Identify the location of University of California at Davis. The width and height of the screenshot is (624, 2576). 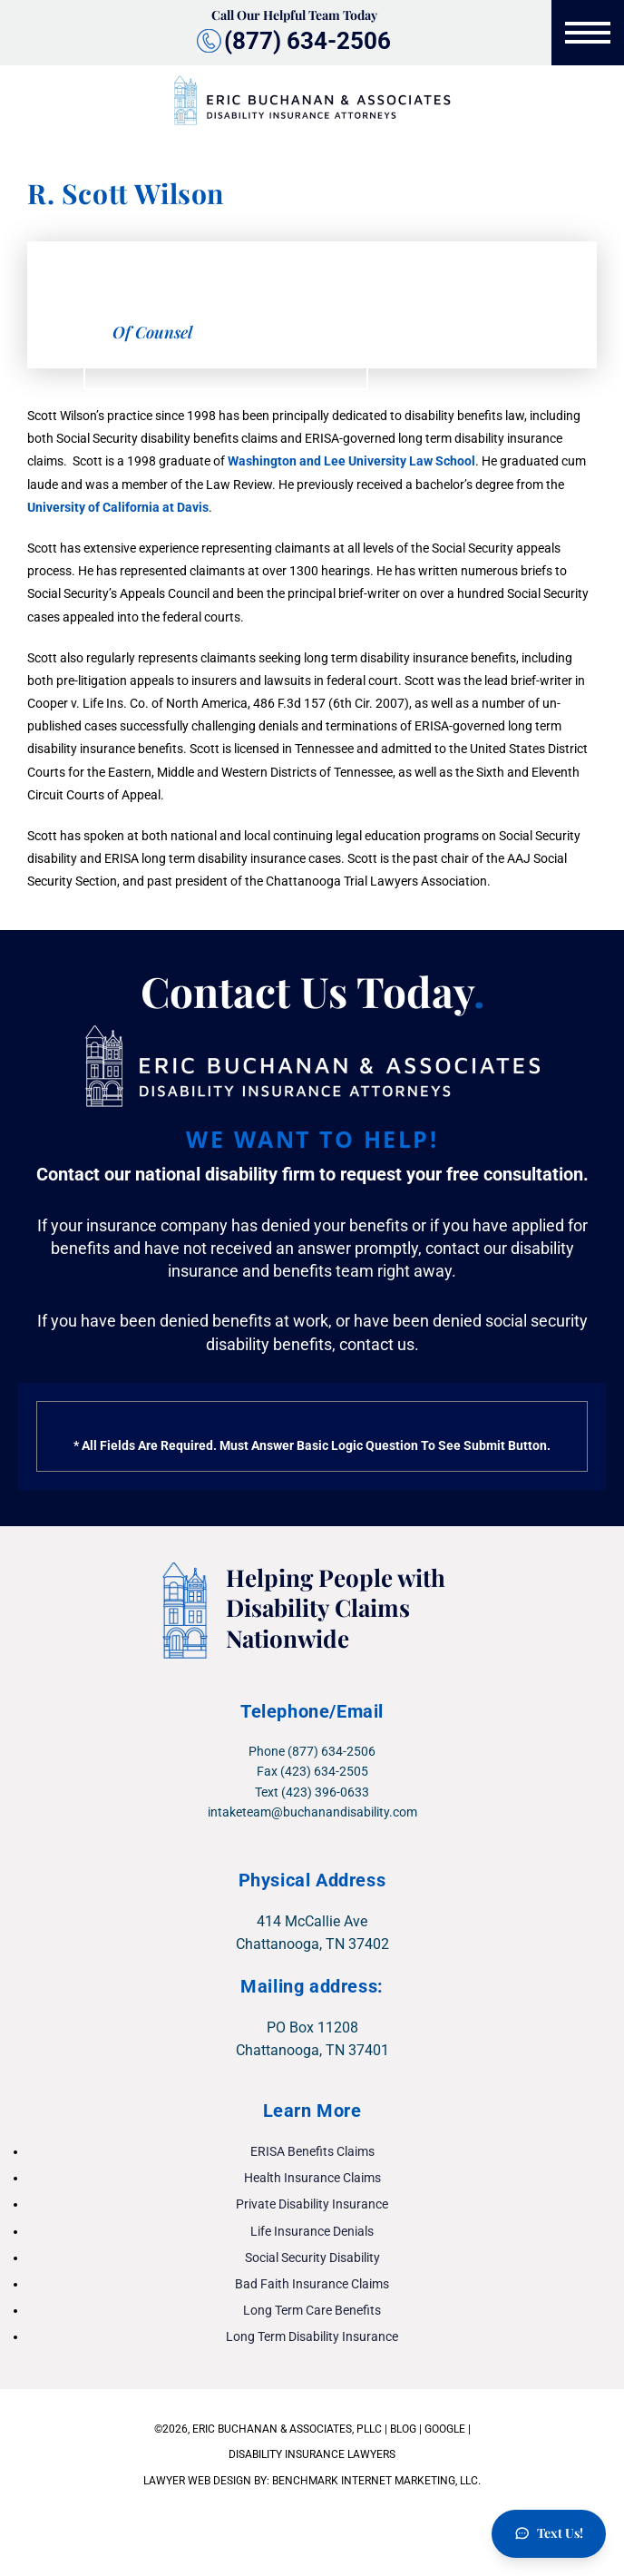
(118, 507).